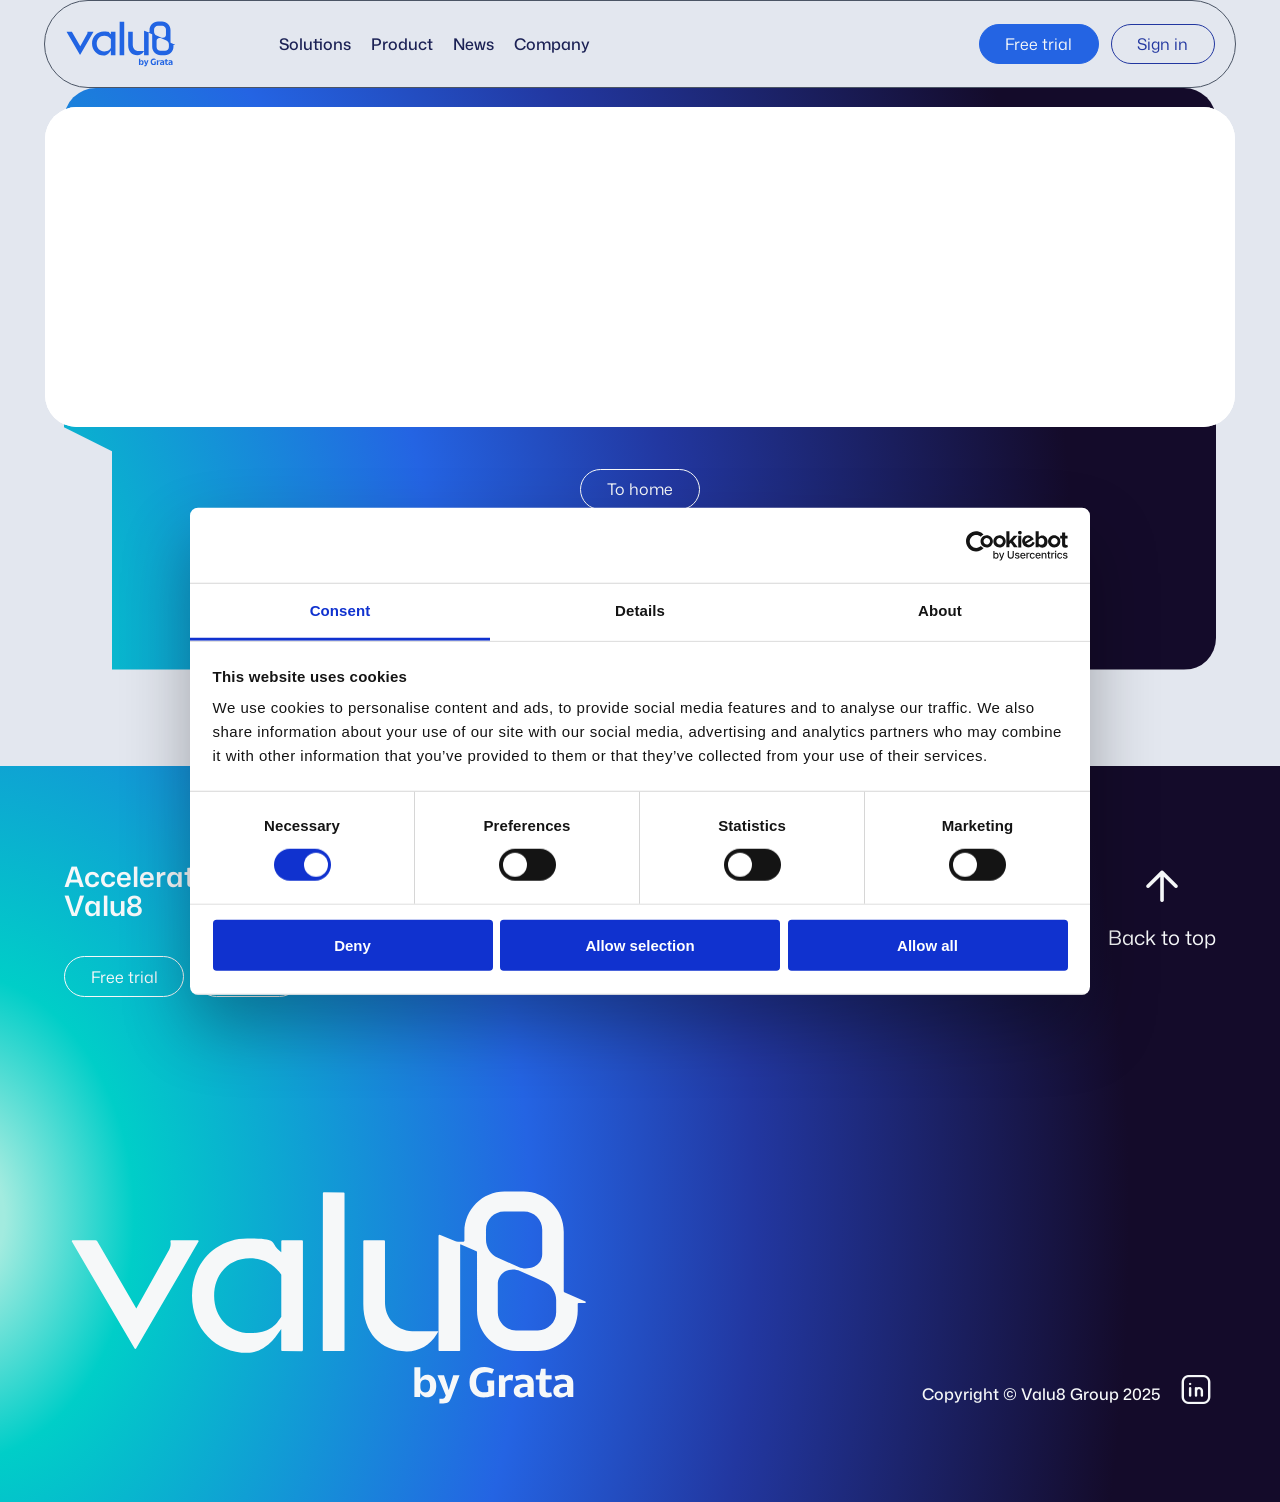 The image size is (1280, 1502). What do you see at coordinates (473, 44) in the screenshot?
I see `News` at bounding box center [473, 44].